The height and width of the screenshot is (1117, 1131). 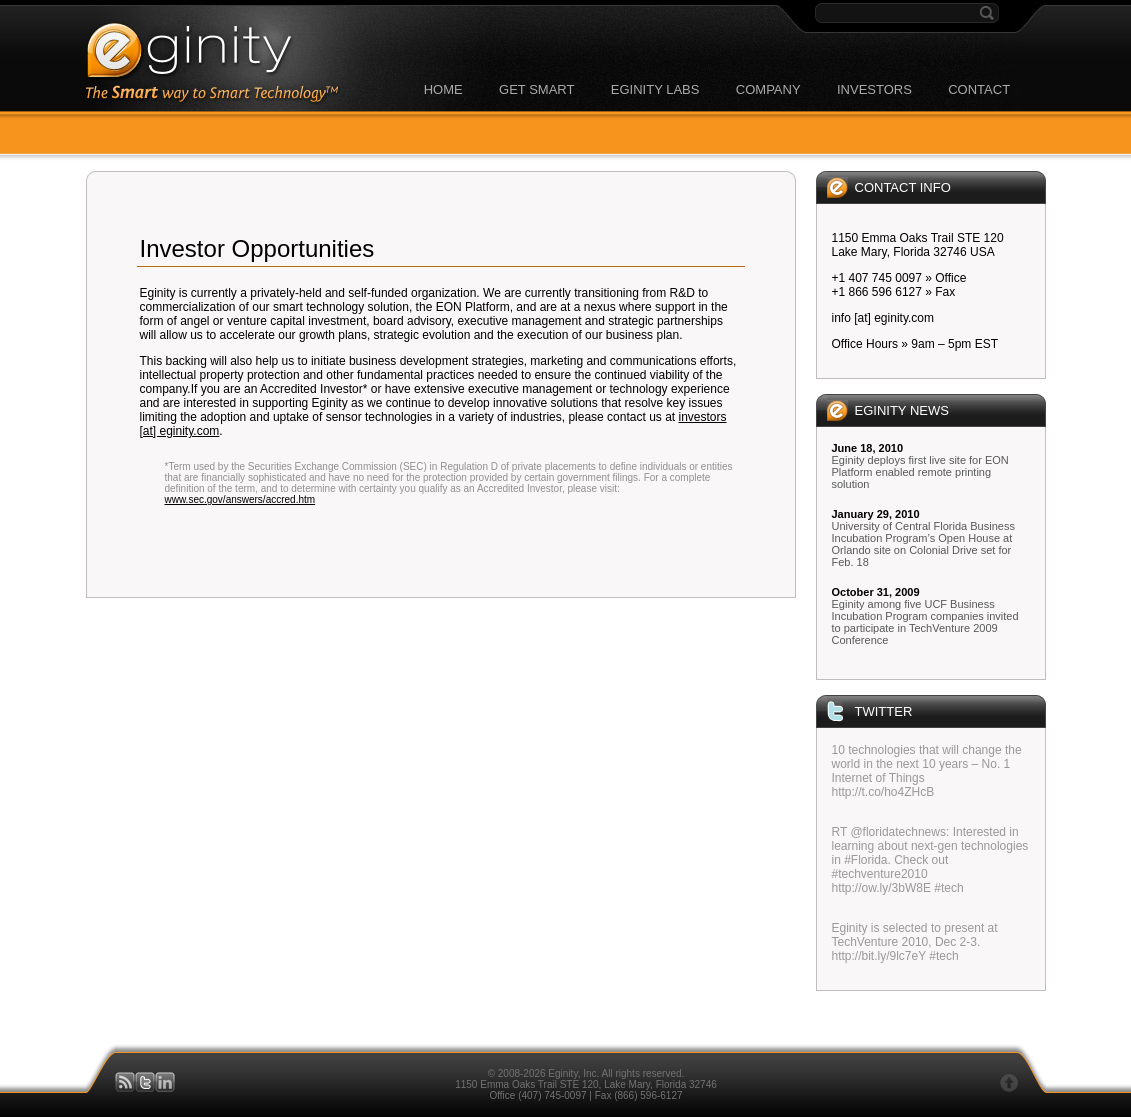 I want to click on EGINITY LABS, so click(x=655, y=89).